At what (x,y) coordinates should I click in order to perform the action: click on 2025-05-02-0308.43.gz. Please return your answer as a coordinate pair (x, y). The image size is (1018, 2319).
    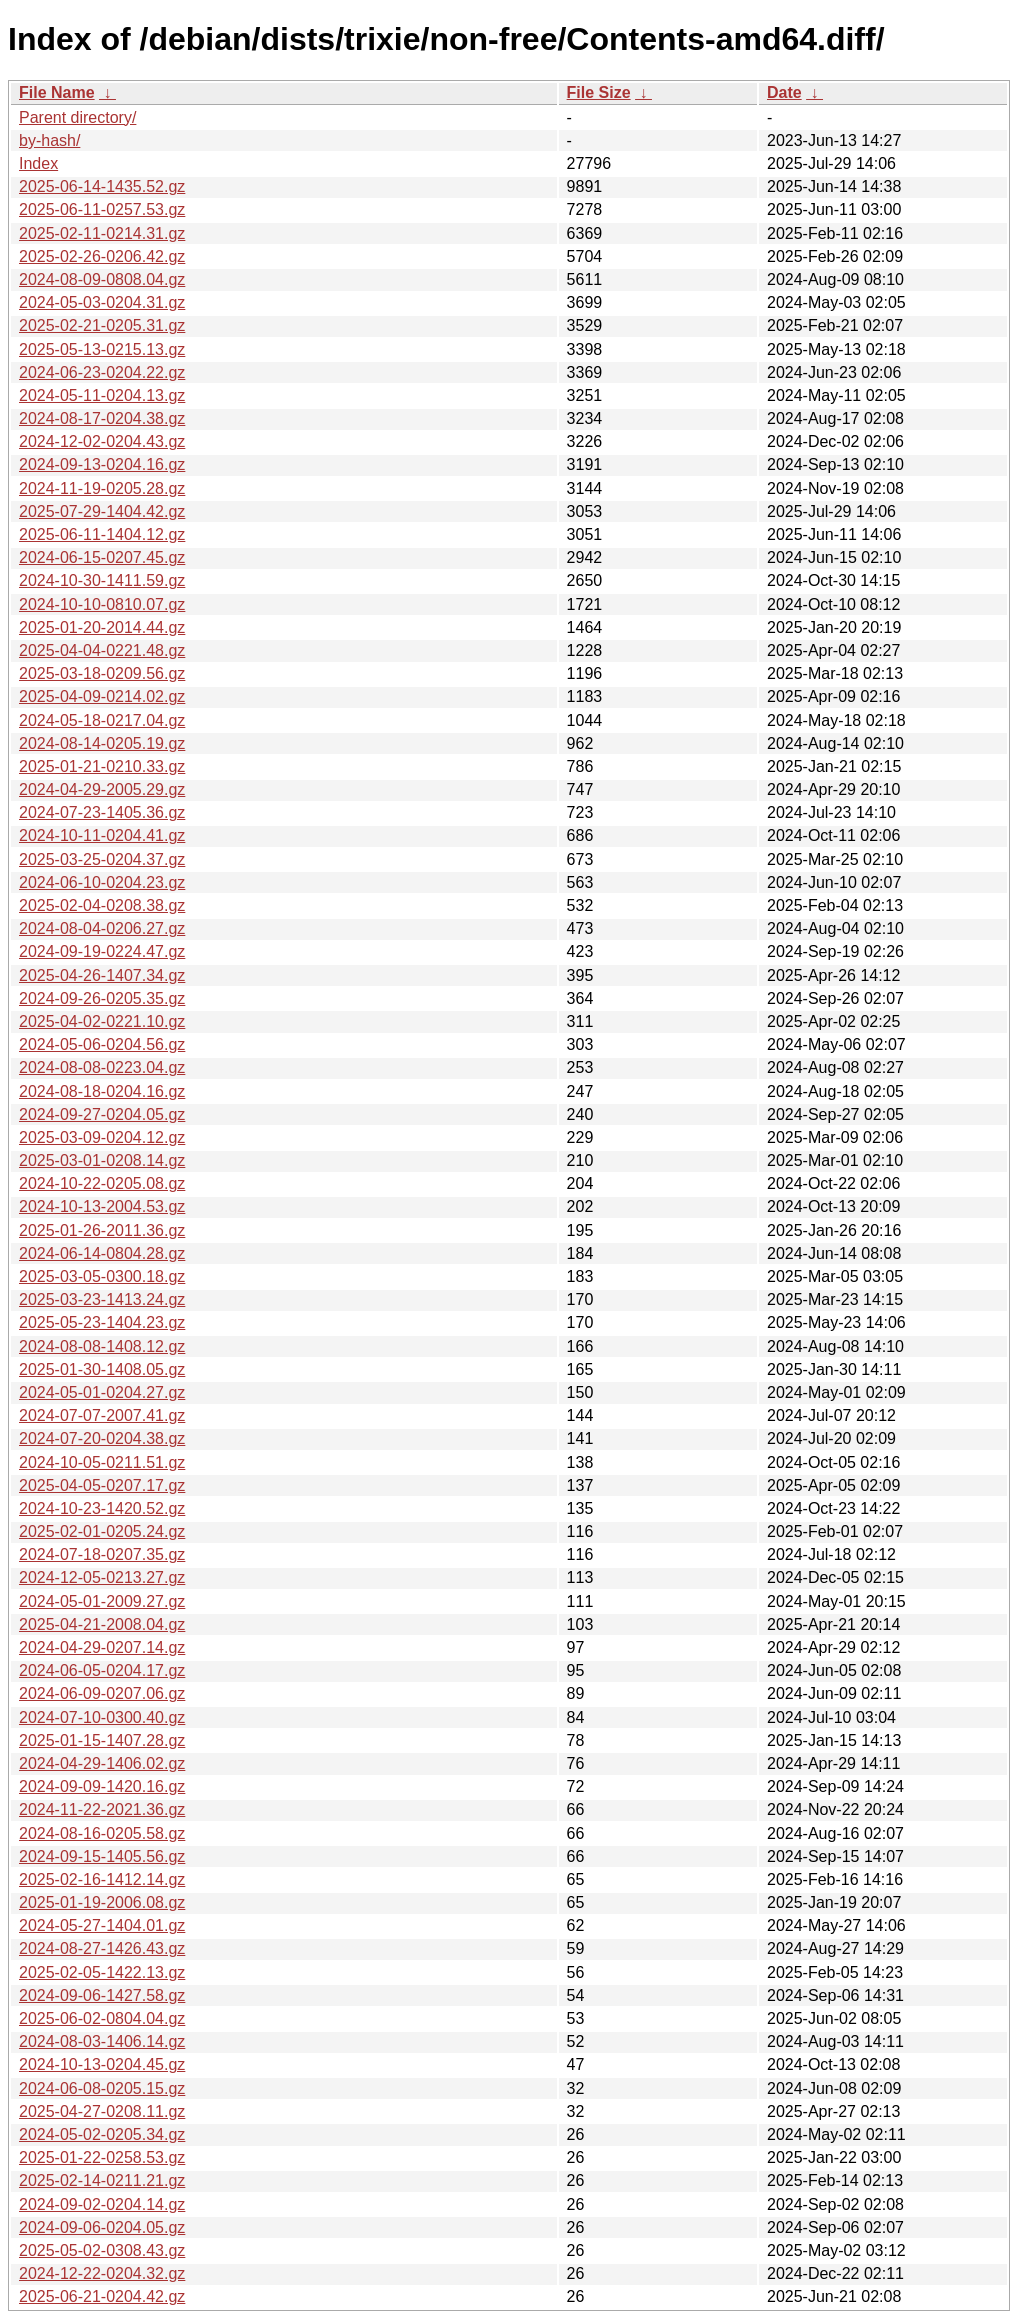
    Looking at the image, I should click on (102, 2250).